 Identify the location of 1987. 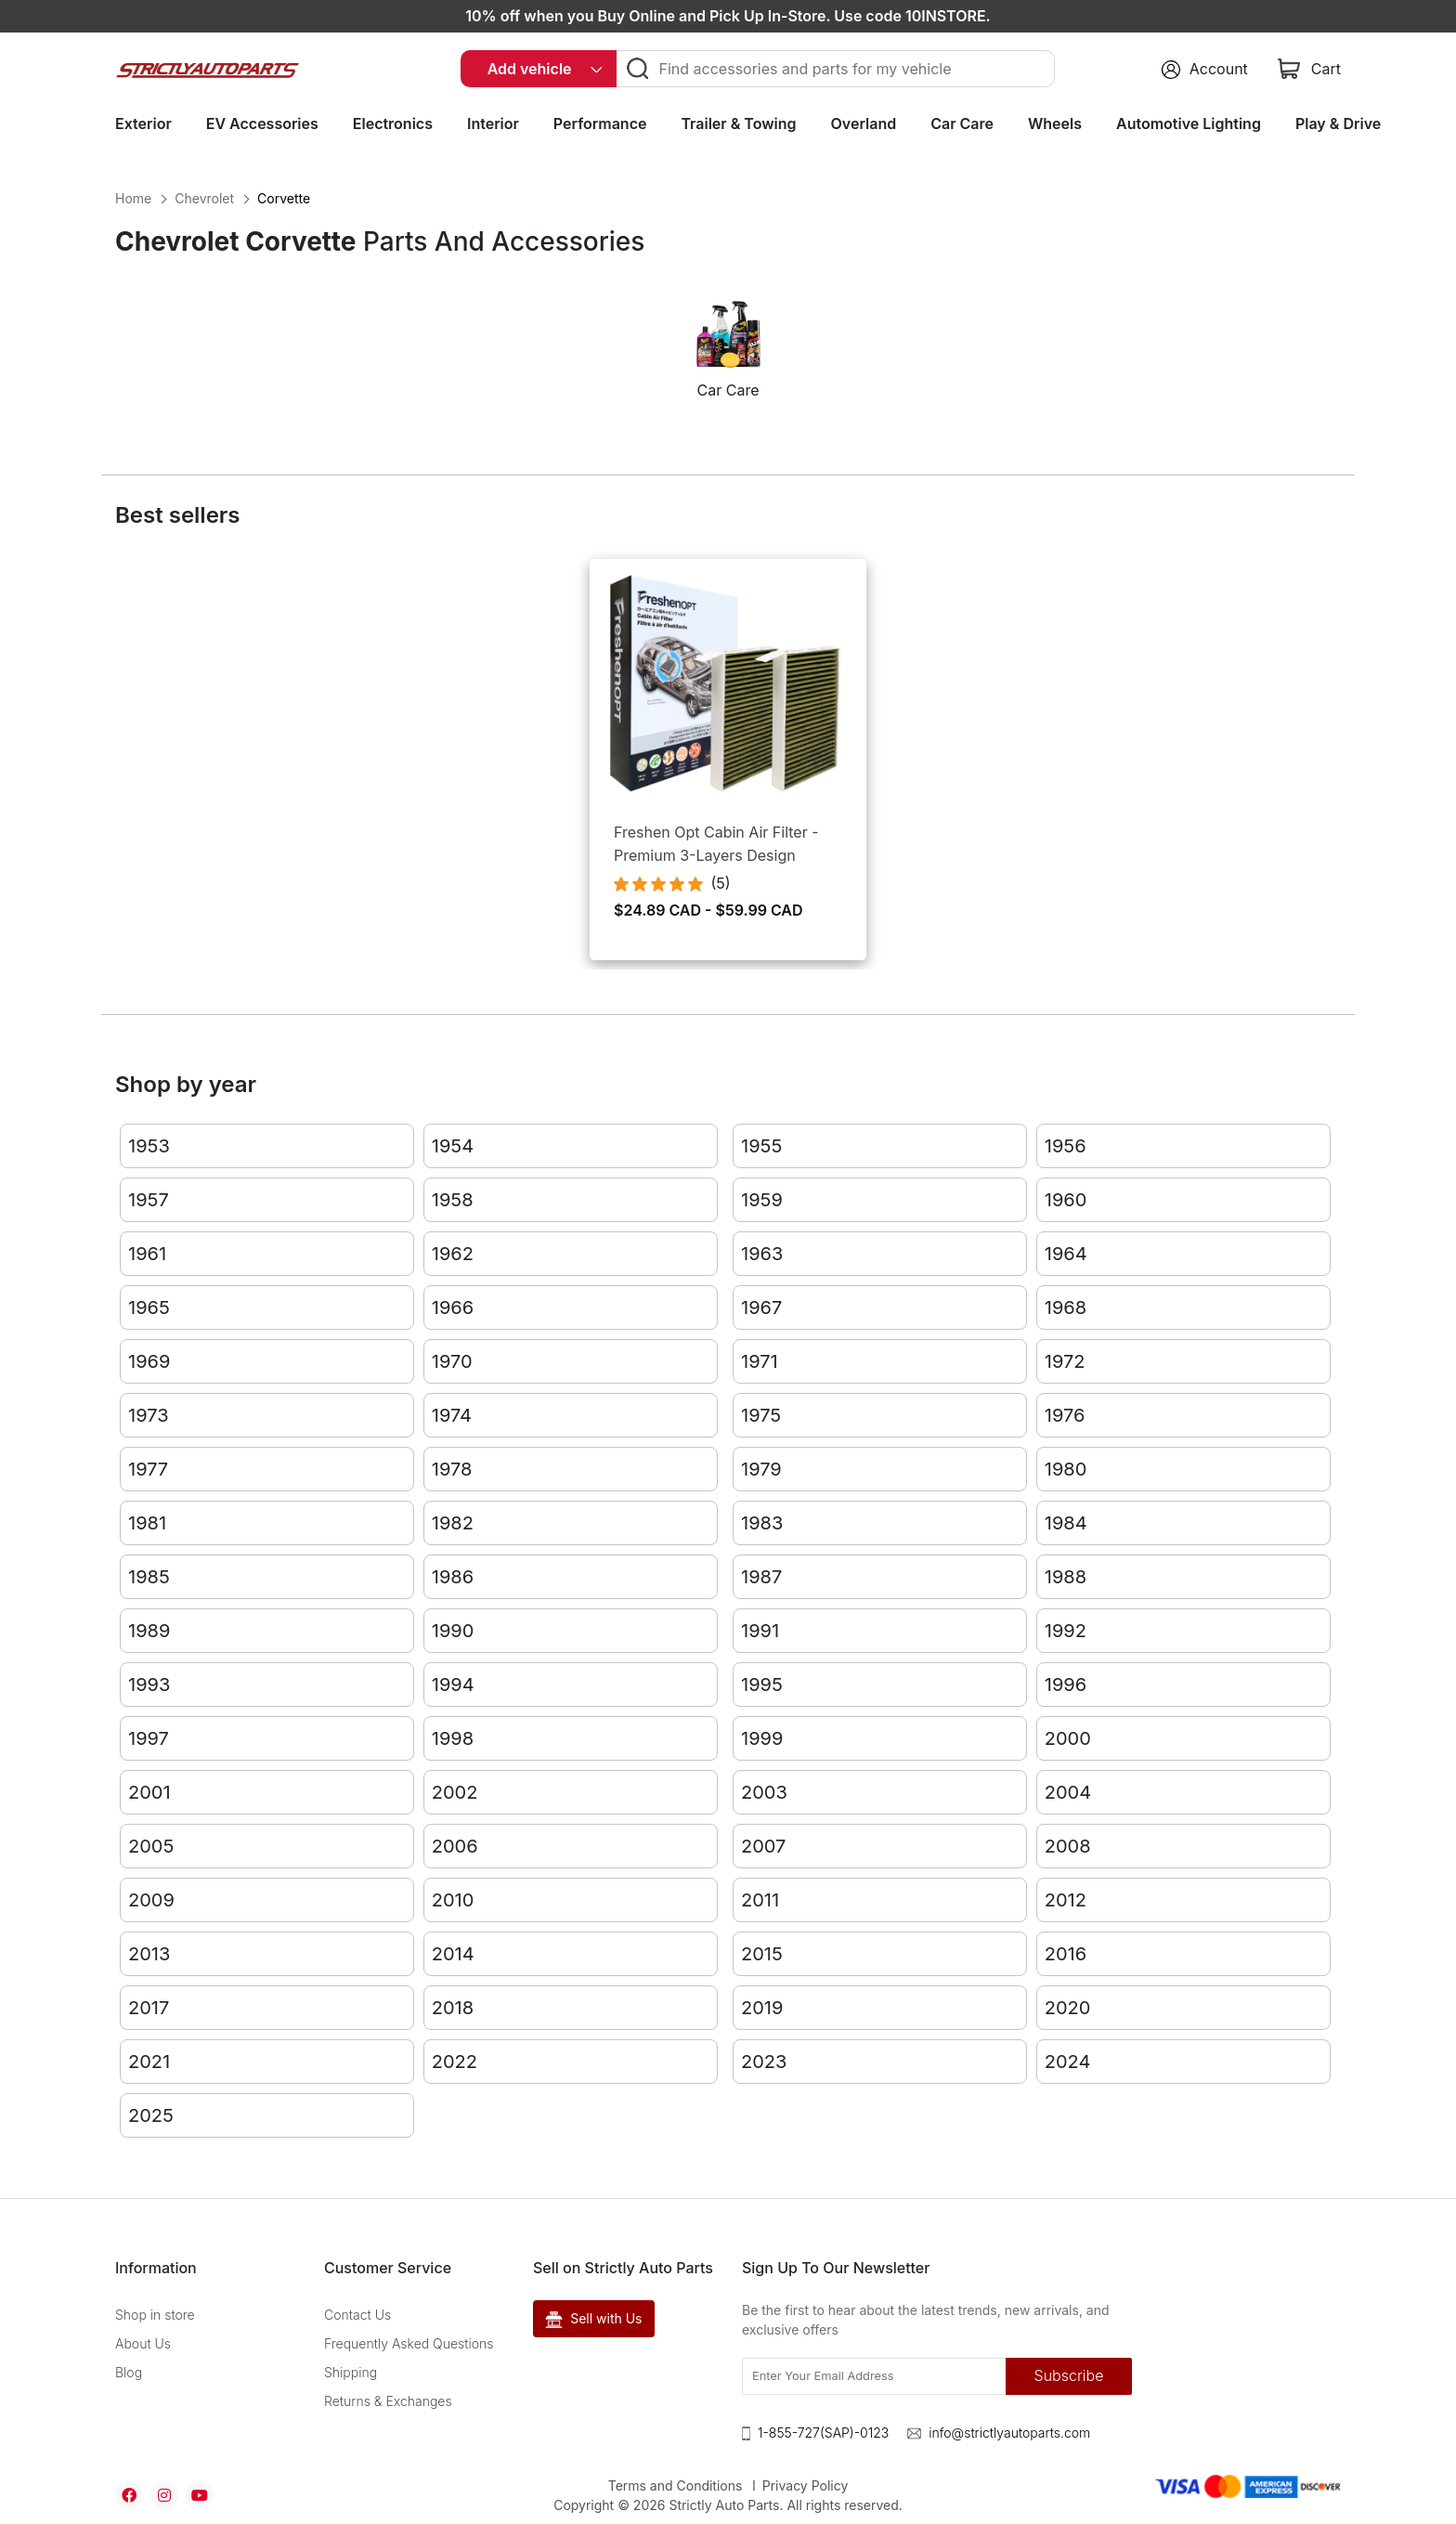
(761, 1577).